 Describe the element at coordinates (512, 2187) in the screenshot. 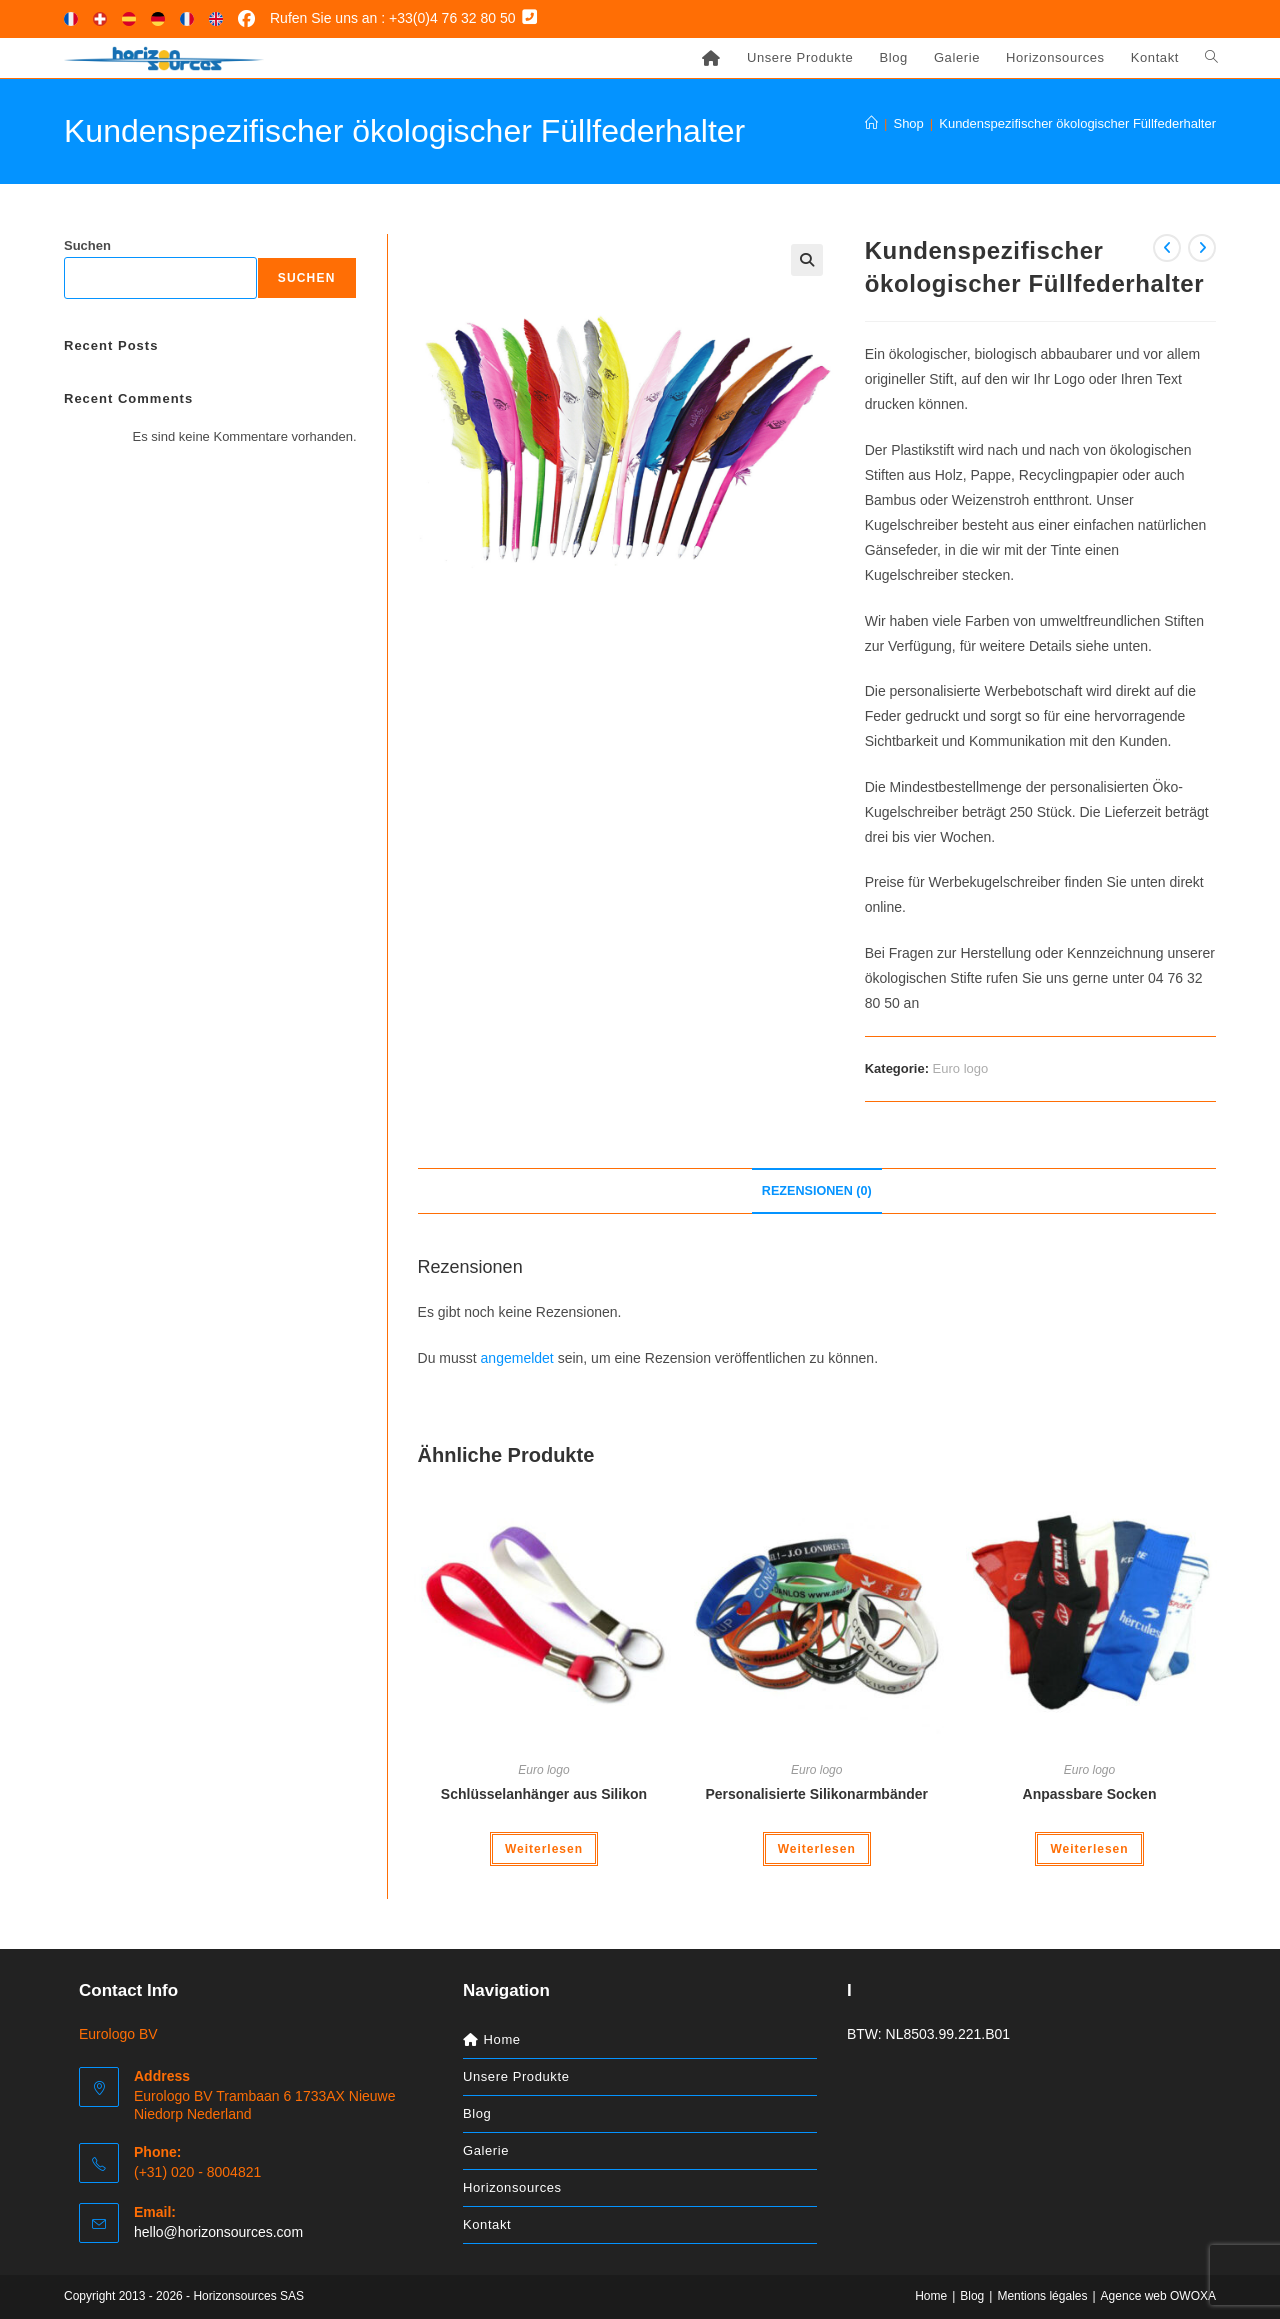

I see `Horizonsources` at that location.